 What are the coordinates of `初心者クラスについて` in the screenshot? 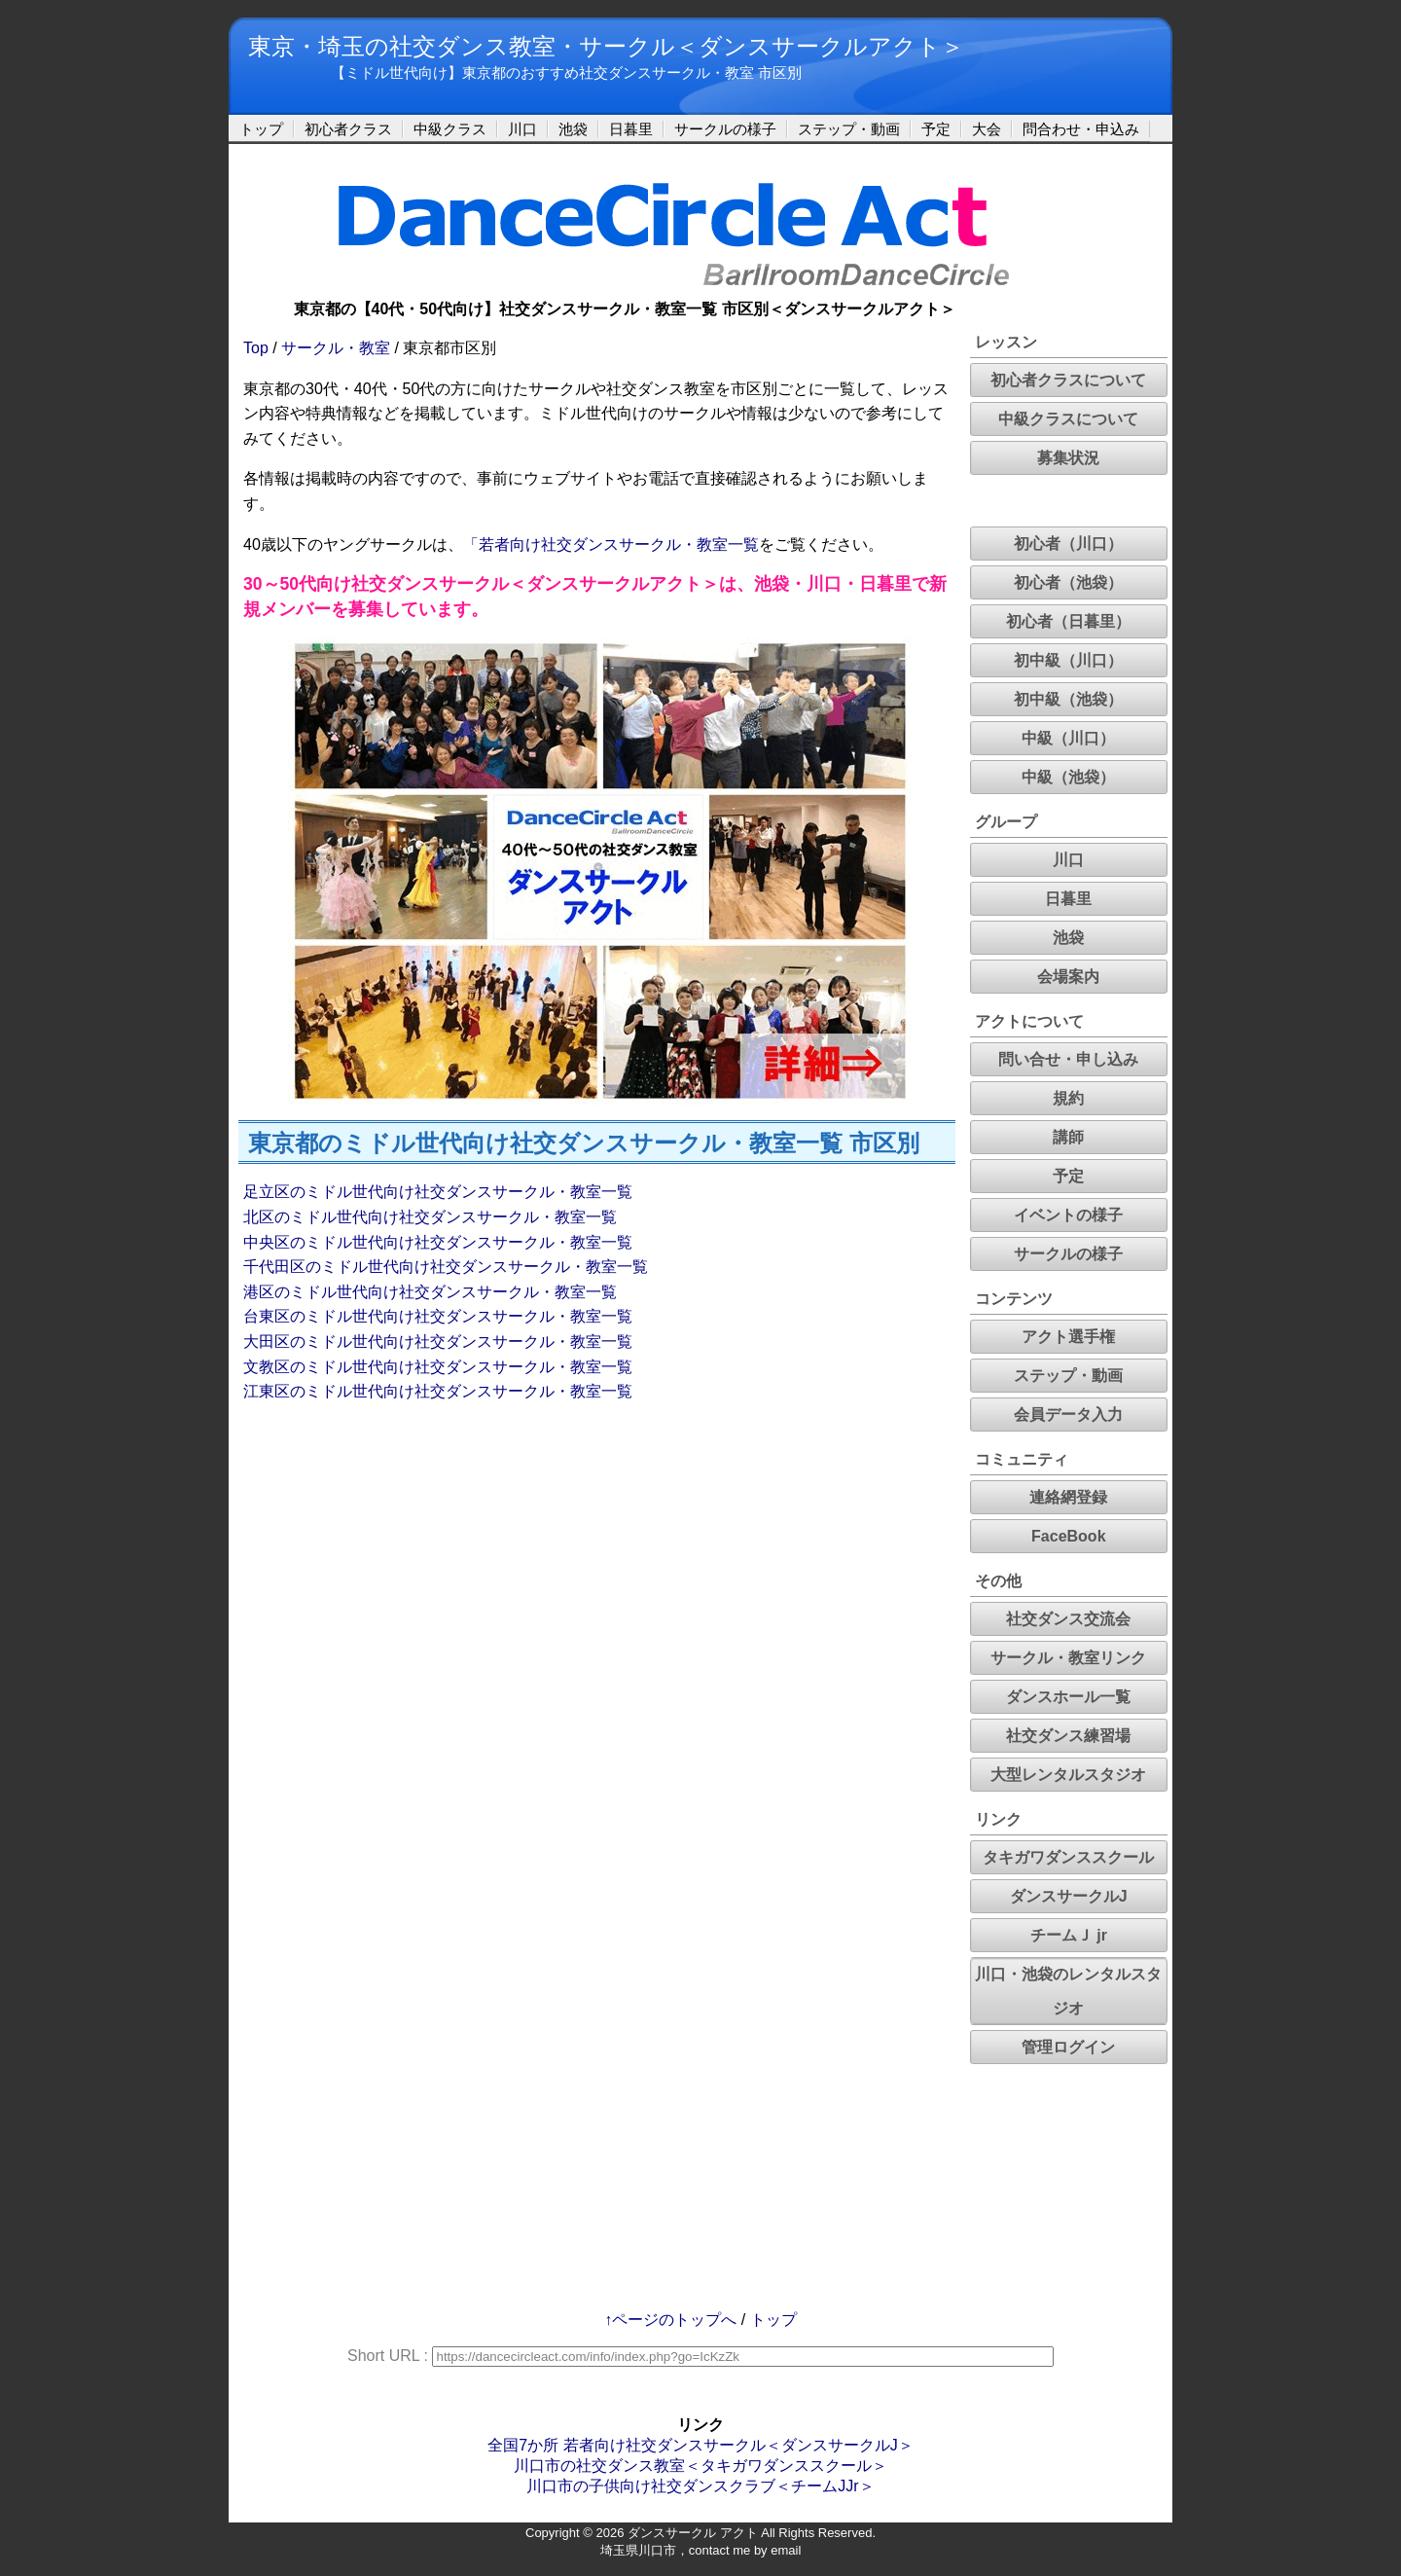 It's located at (1068, 380).